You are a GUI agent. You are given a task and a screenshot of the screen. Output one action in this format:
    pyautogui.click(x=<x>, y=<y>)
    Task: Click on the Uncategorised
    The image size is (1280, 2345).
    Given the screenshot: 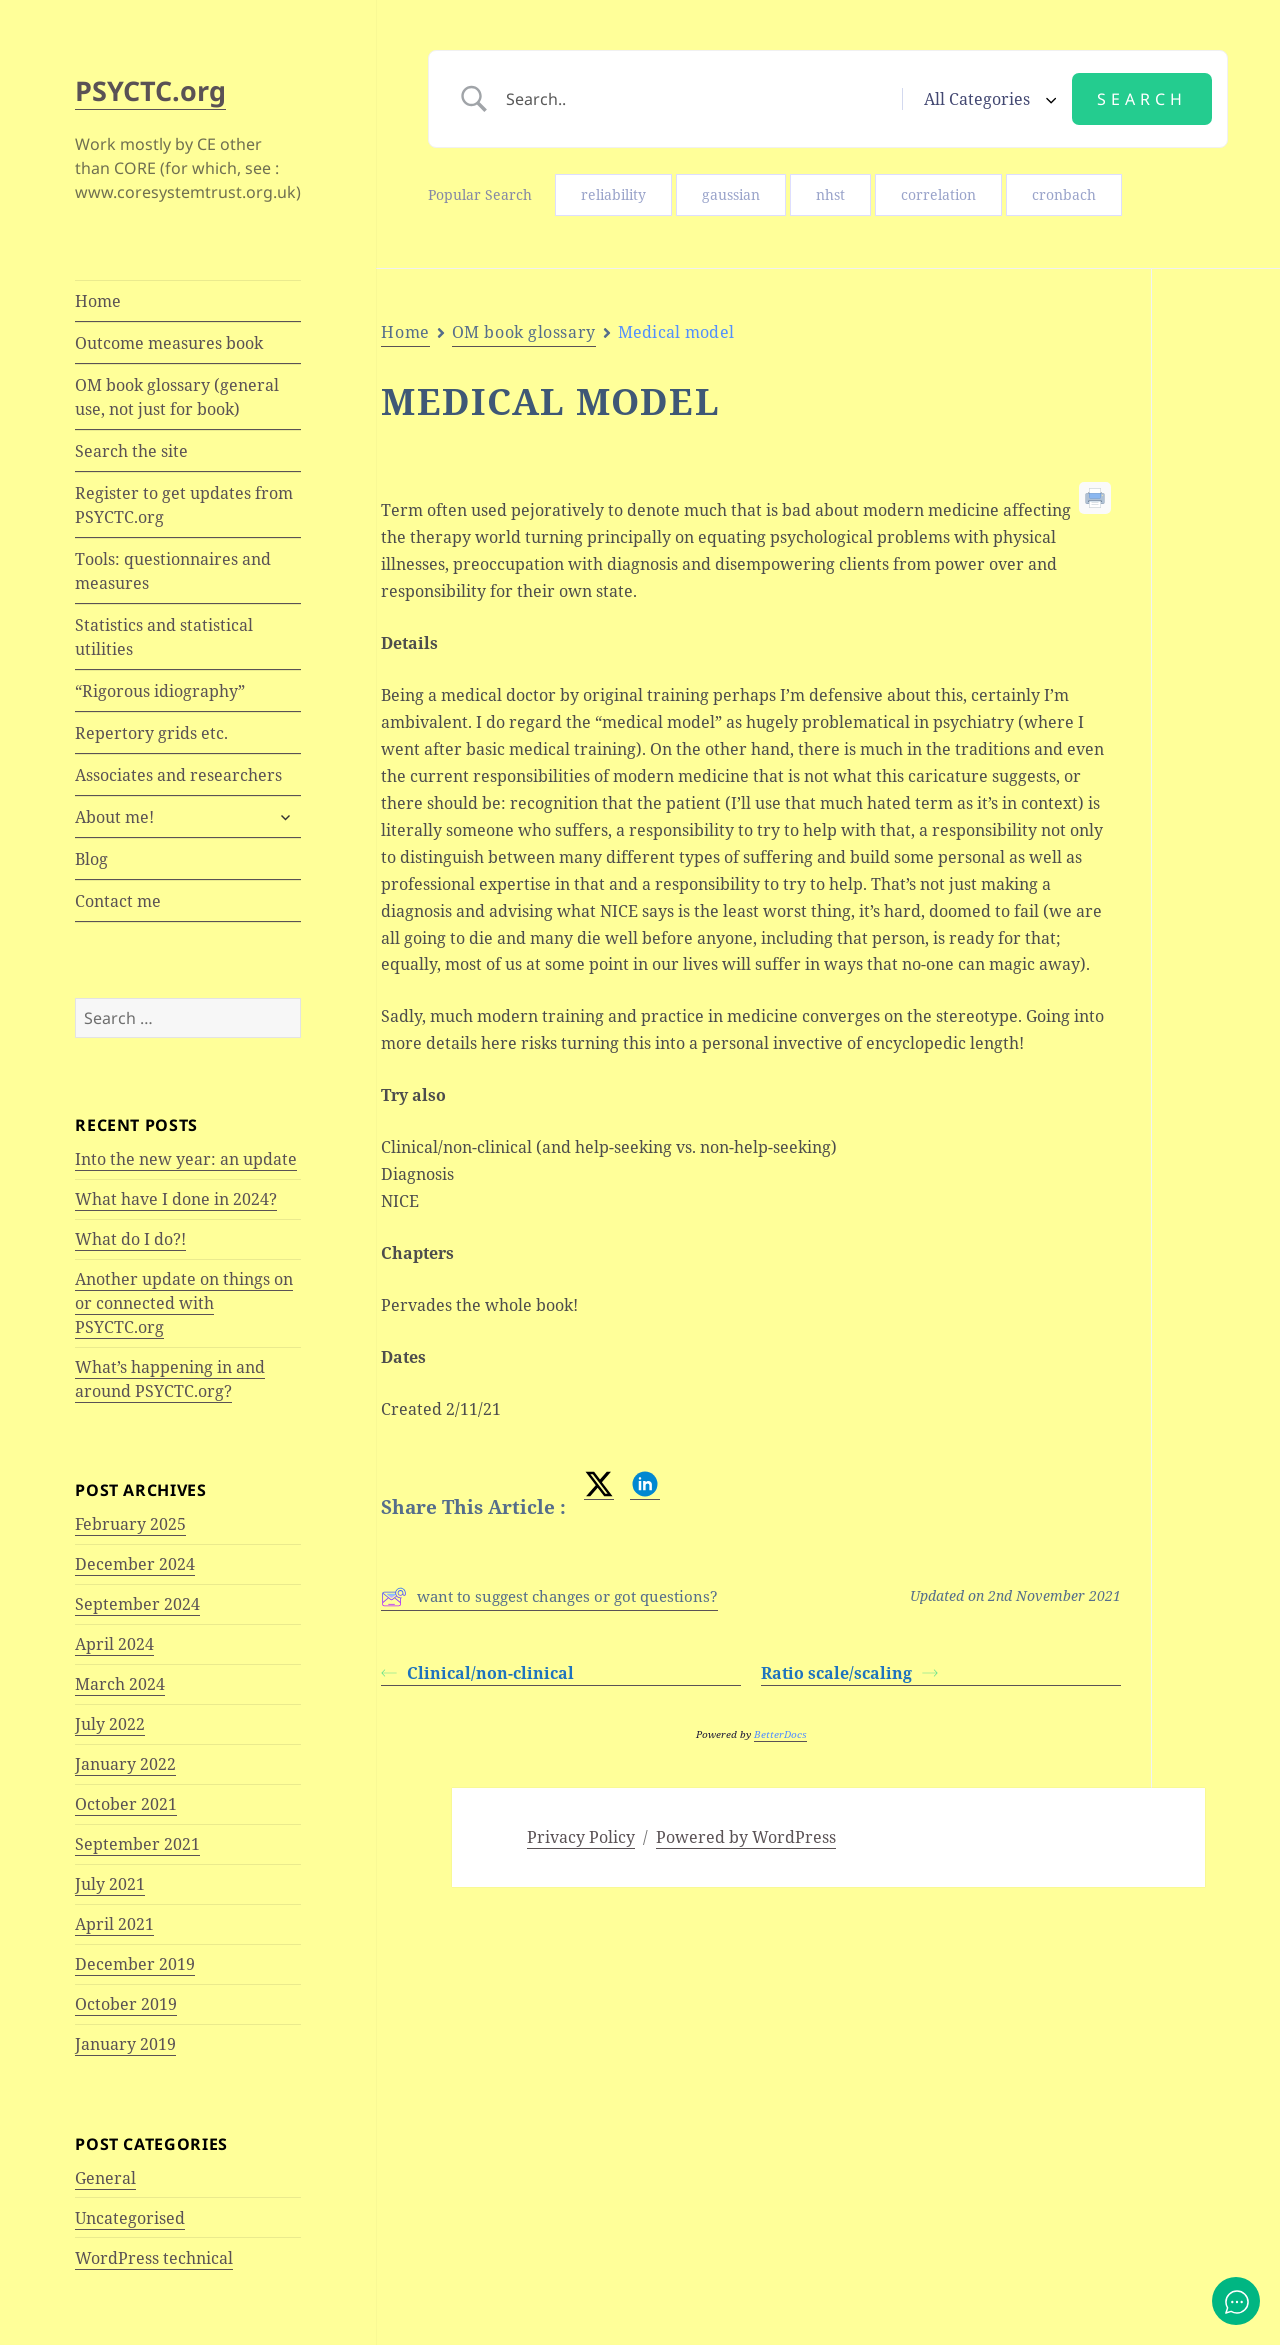 What is the action you would take?
    pyautogui.click(x=130, y=2218)
    